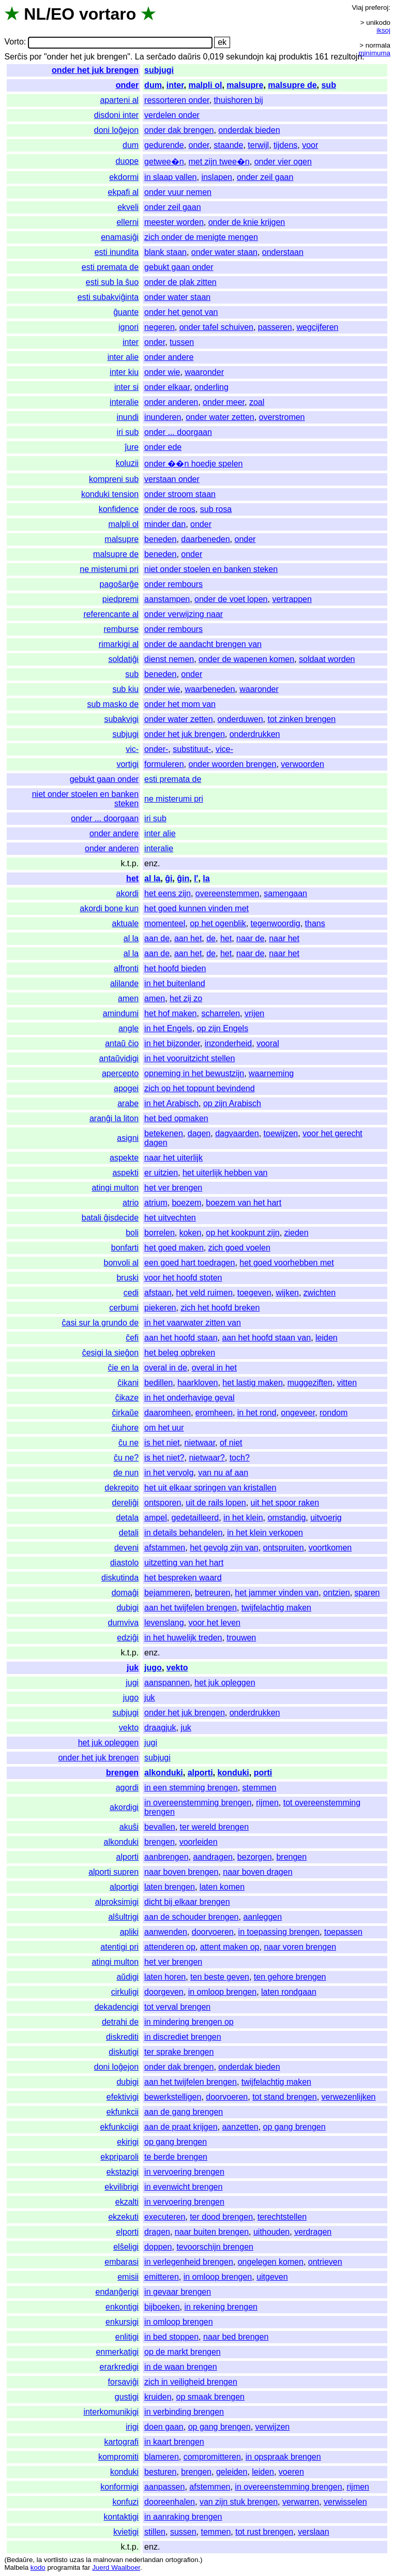 Image resolution: width=394 pixels, height=2576 pixels. I want to click on soldatiĝi, so click(123, 659).